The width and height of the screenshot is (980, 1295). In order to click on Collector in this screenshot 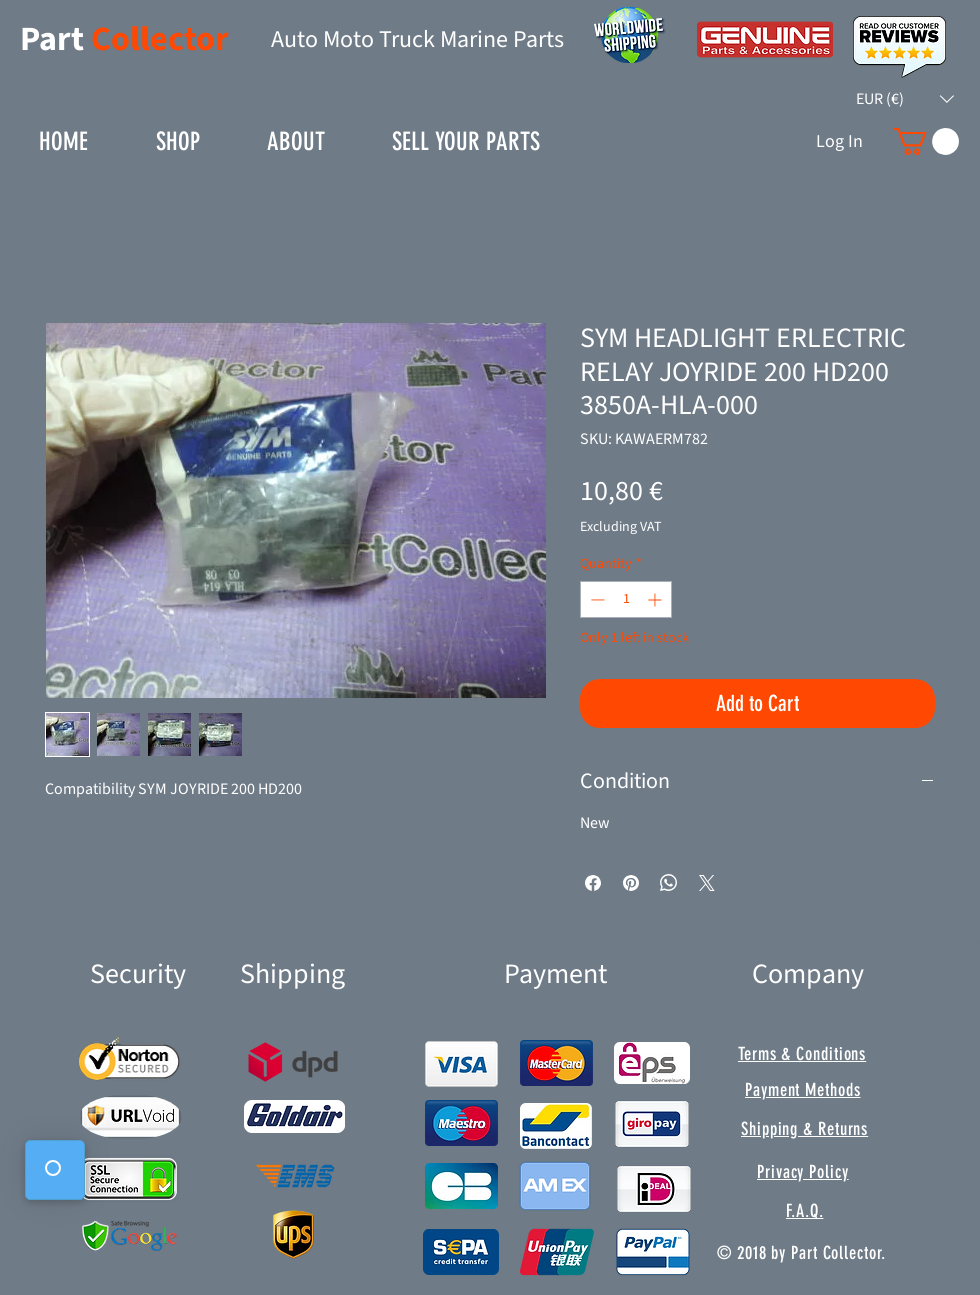, I will do `click(160, 39)`.